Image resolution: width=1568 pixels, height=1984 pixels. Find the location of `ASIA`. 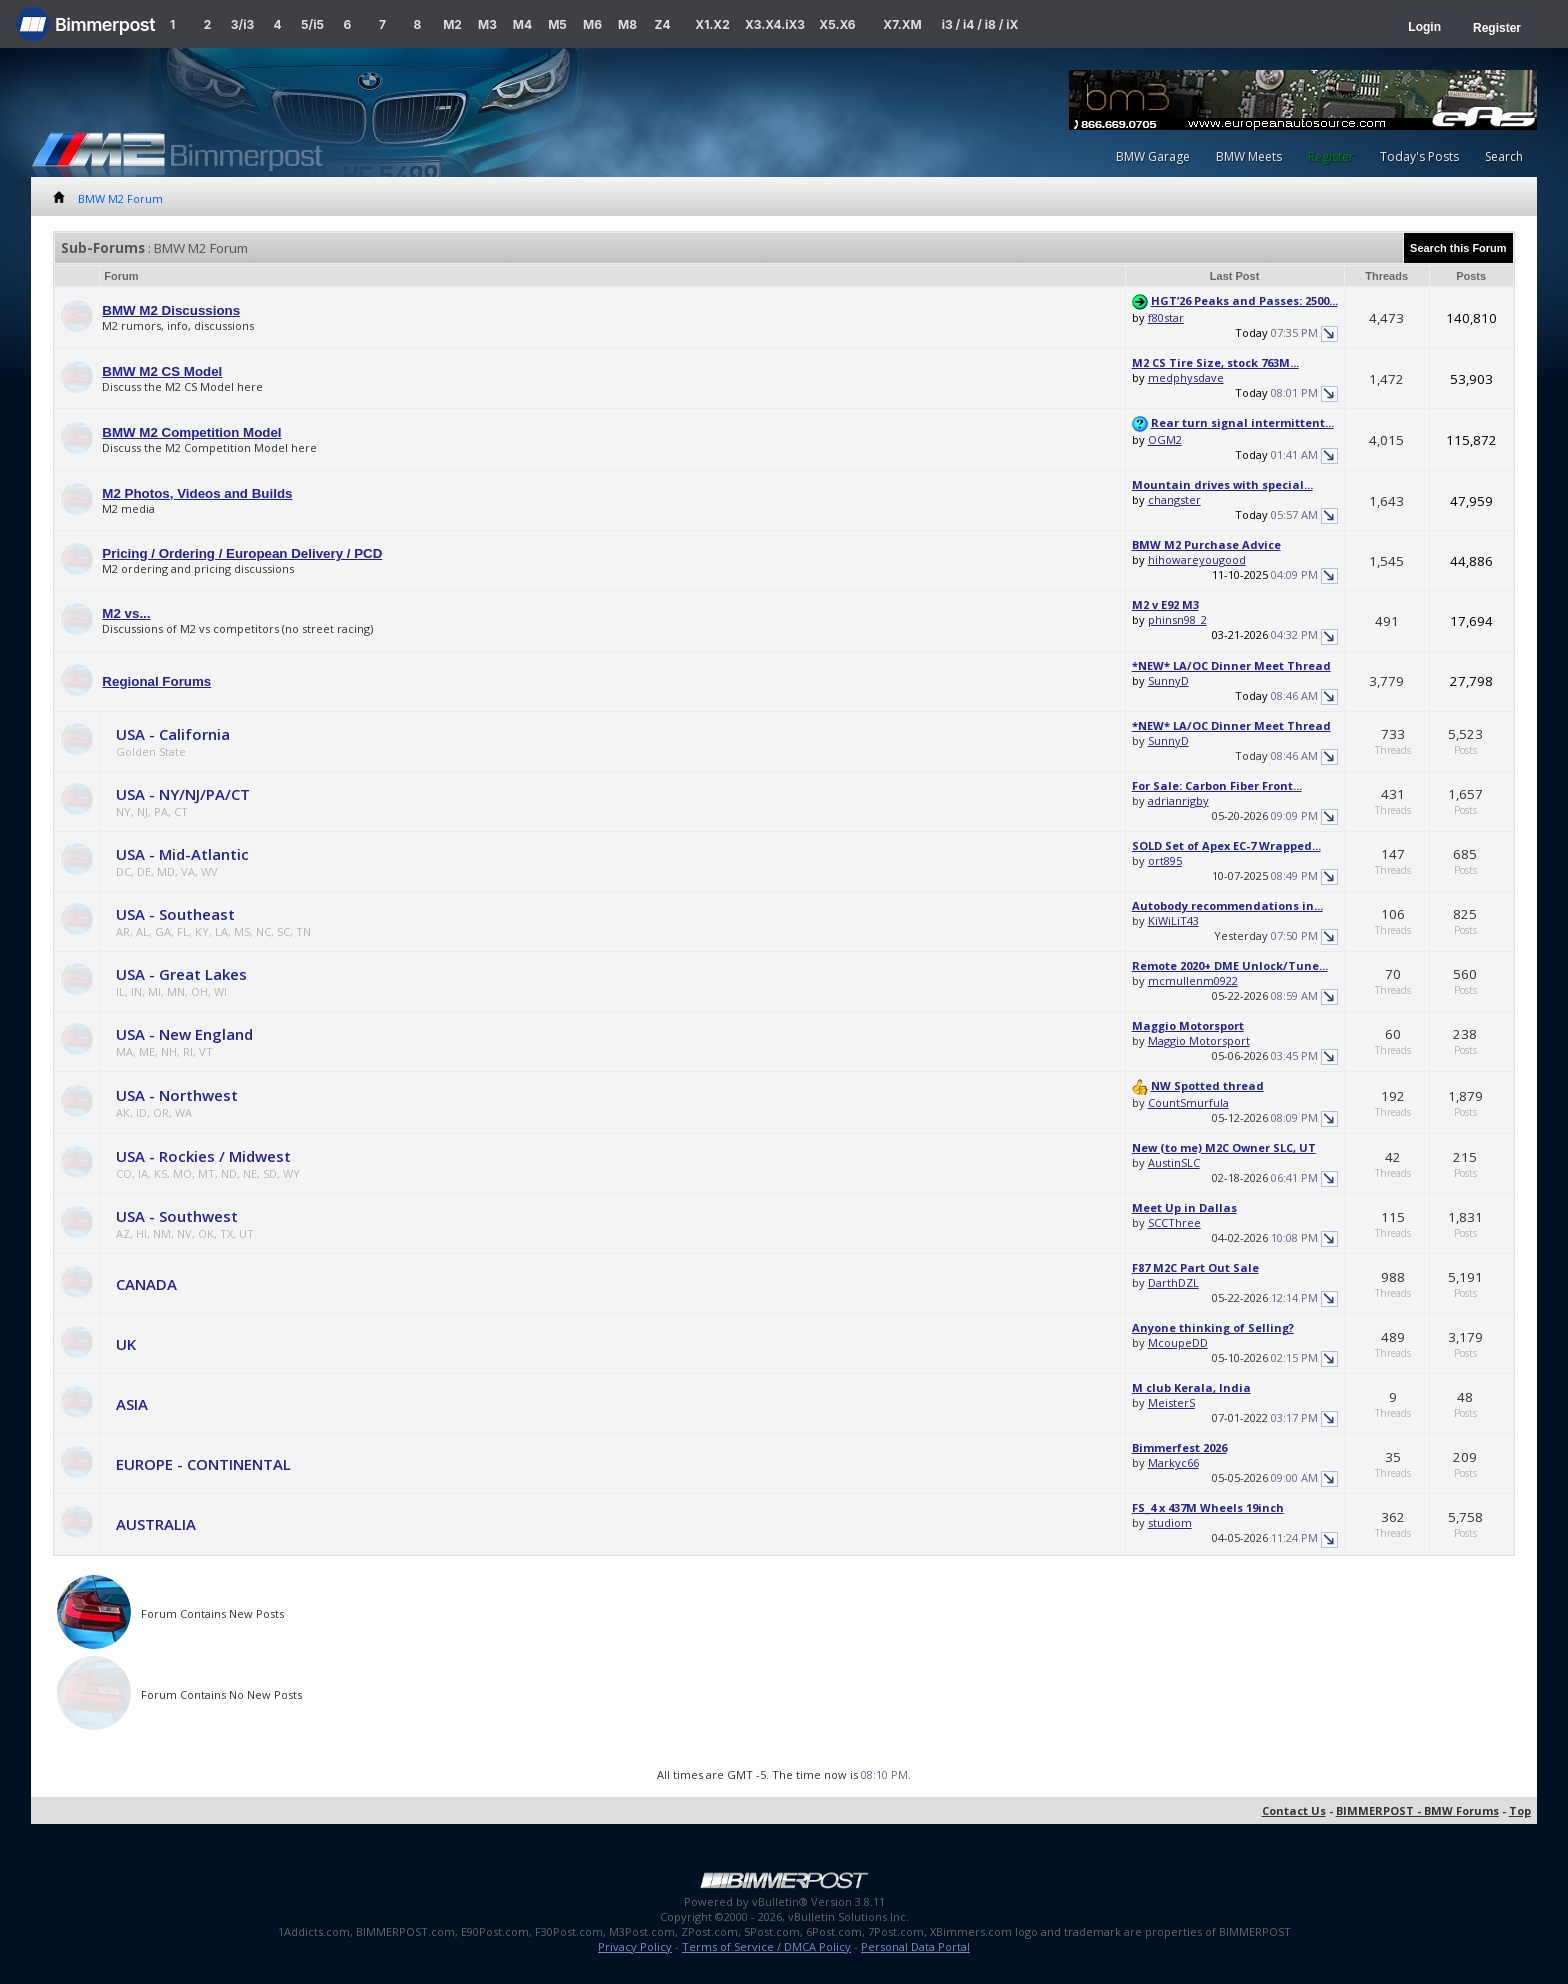

ASIA is located at coordinates (132, 1404).